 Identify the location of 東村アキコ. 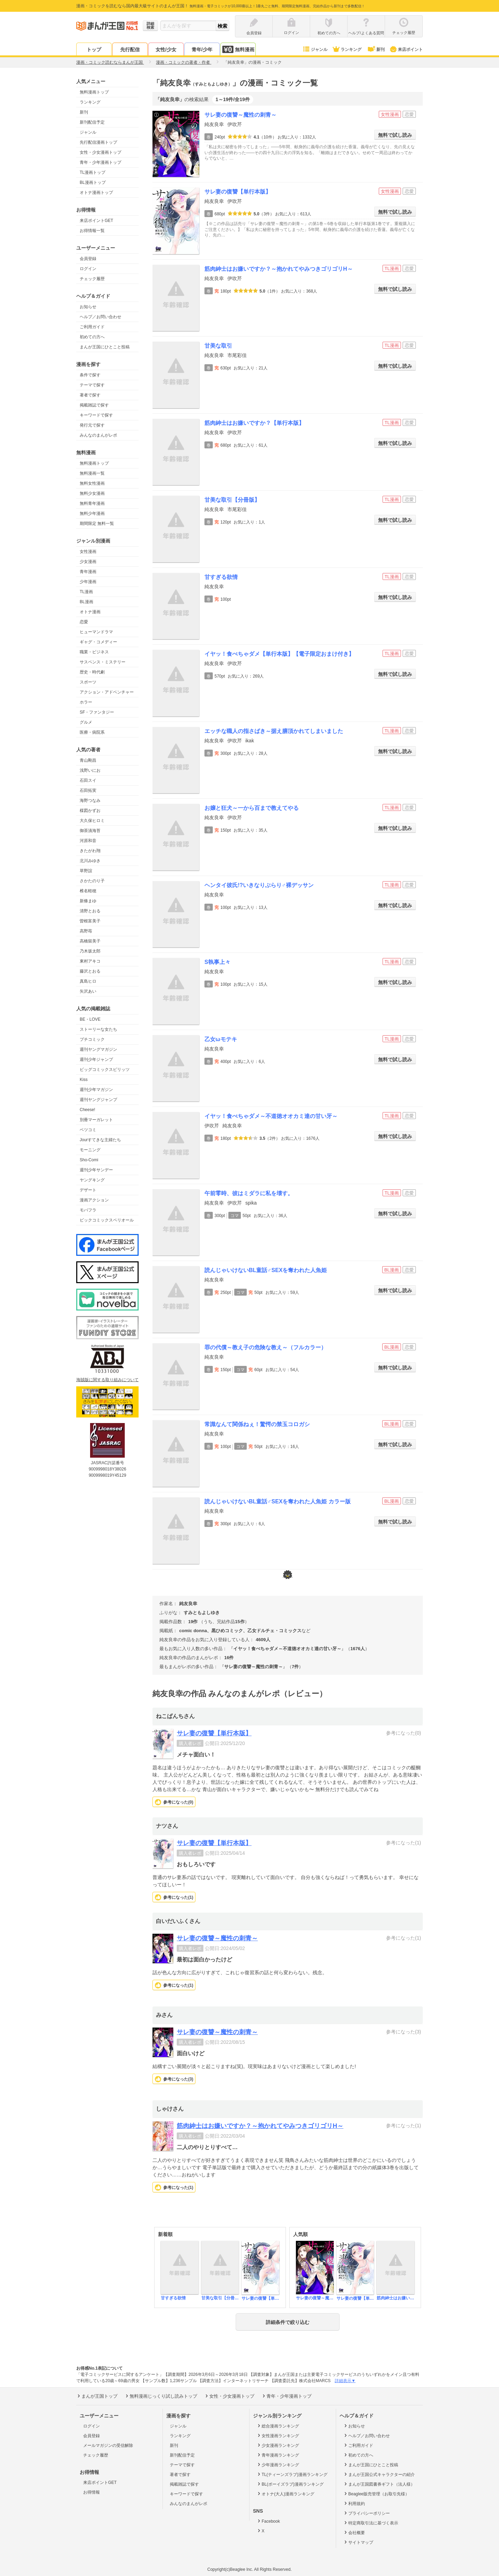
(90, 961).